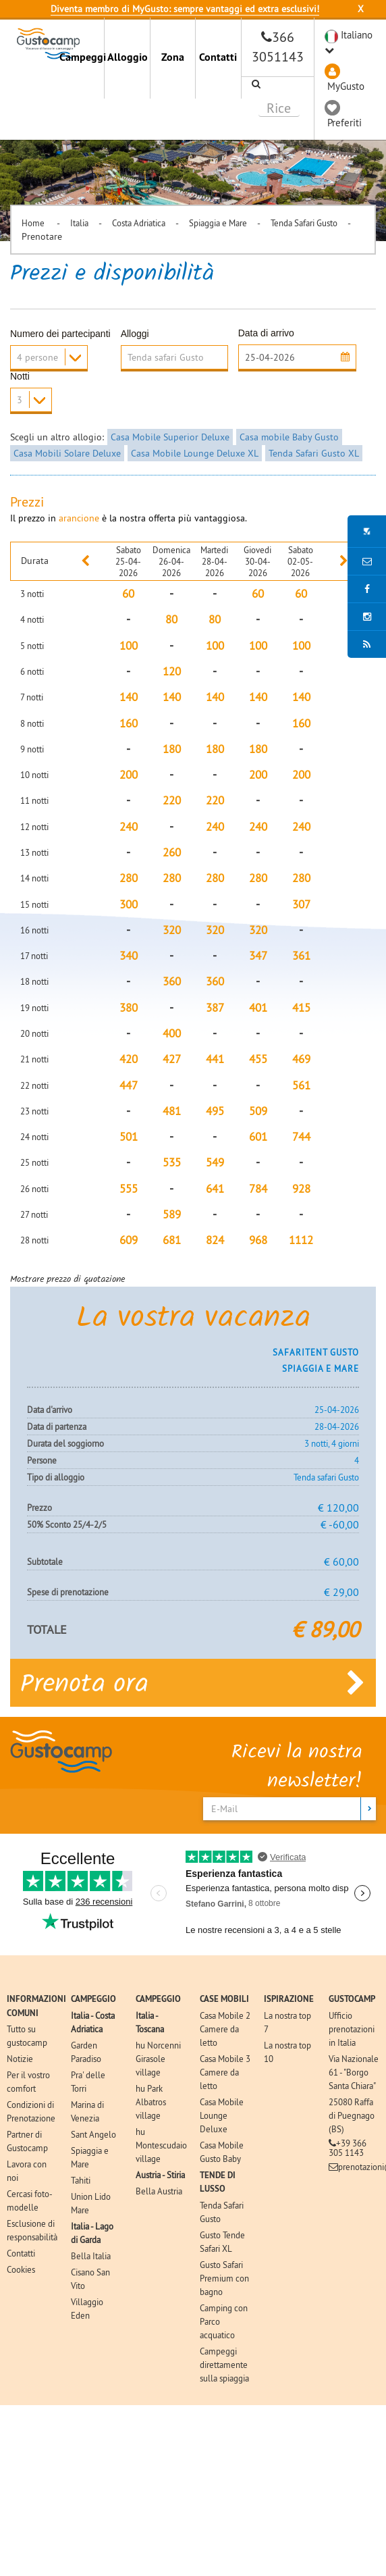 Image resolution: width=386 pixels, height=2576 pixels. I want to click on Tahiti, so click(80, 2179).